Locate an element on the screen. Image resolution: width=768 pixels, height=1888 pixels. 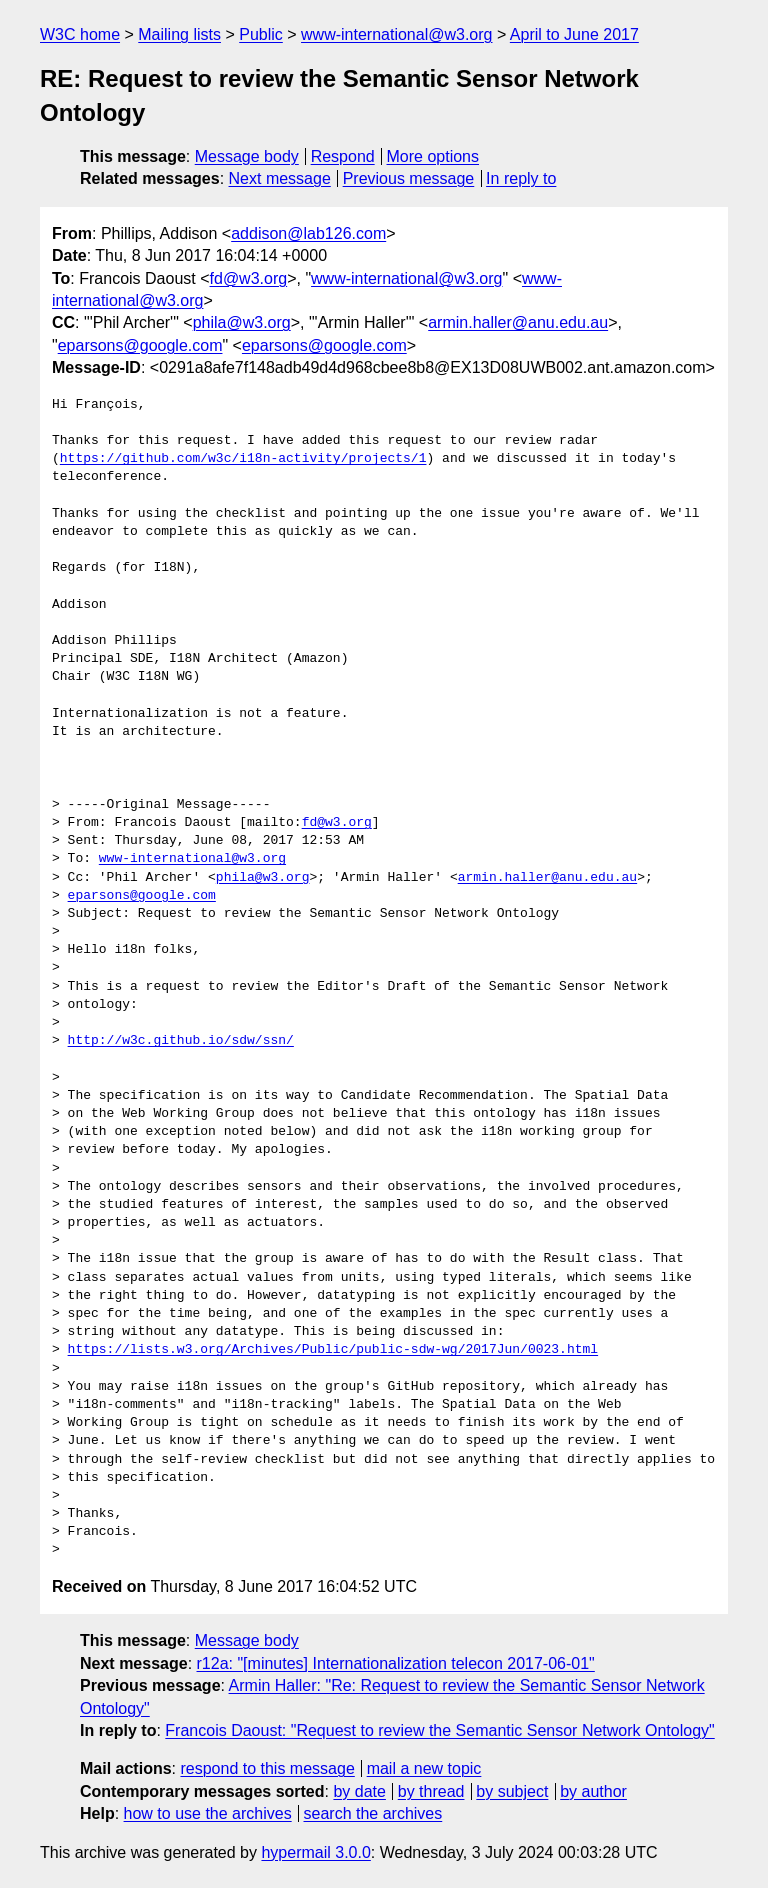
search the archives is located at coordinates (373, 1813).